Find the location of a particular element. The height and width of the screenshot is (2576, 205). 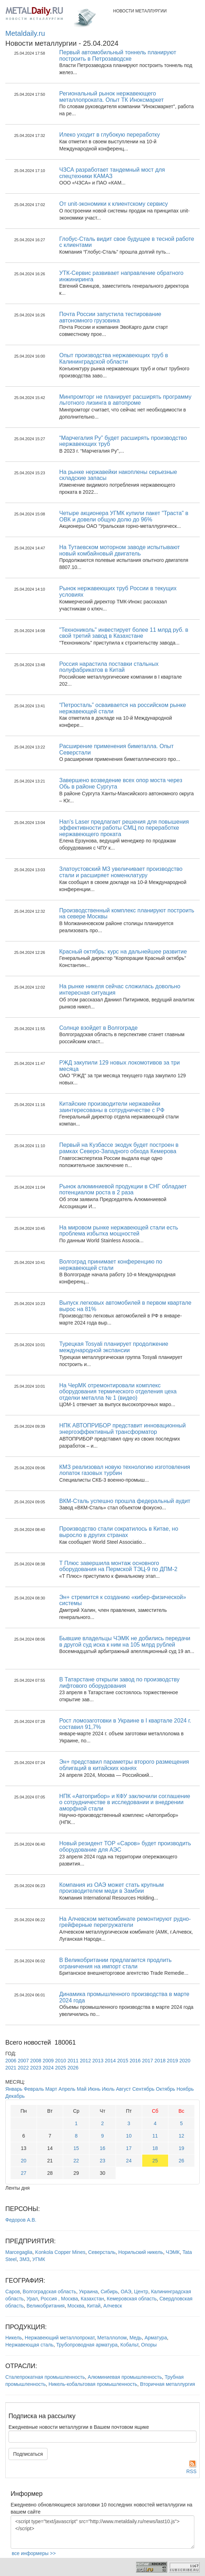

Арматура is located at coordinates (155, 2337).